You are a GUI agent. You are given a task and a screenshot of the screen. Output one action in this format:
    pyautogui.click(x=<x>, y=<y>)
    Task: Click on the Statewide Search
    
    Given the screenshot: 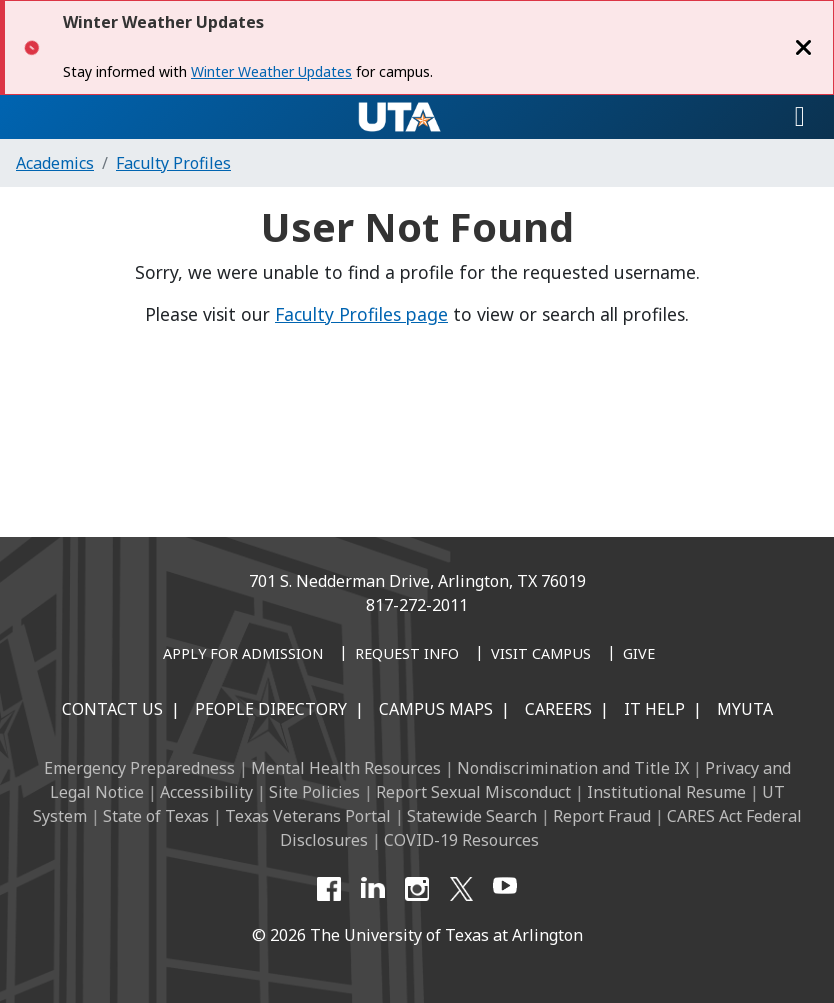 What is the action you would take?
    pyautogui.click(x=472, y=816)
    